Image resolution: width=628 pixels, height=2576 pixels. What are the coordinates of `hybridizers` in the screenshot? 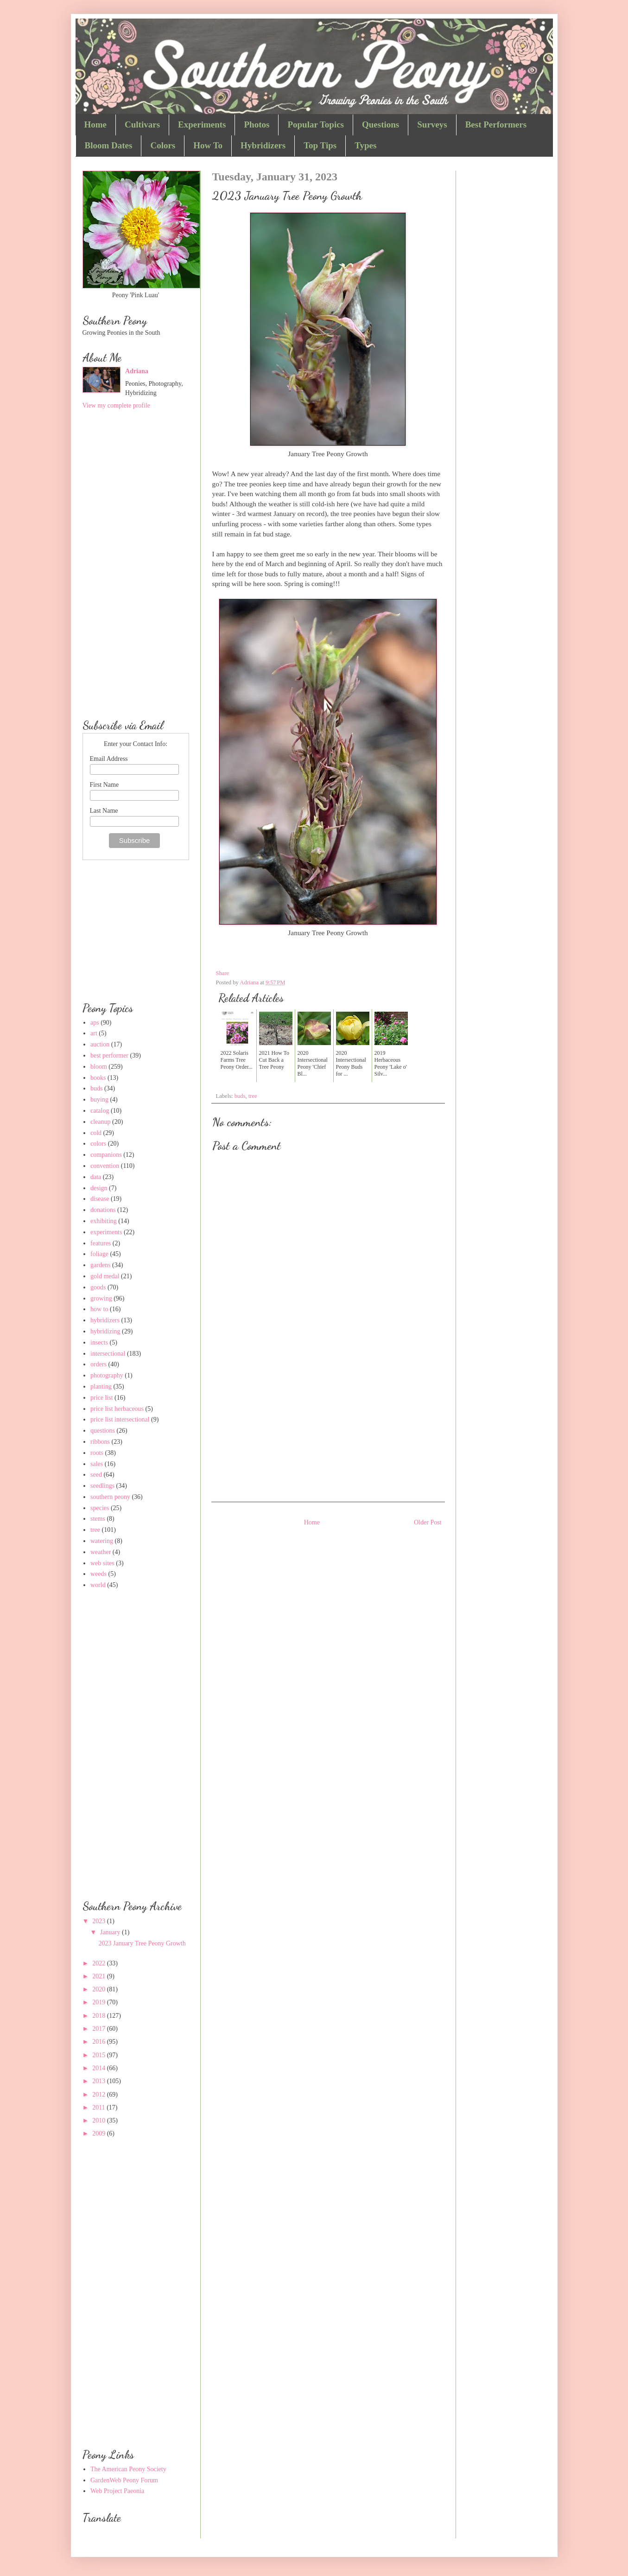 It's located at (105, 1320).